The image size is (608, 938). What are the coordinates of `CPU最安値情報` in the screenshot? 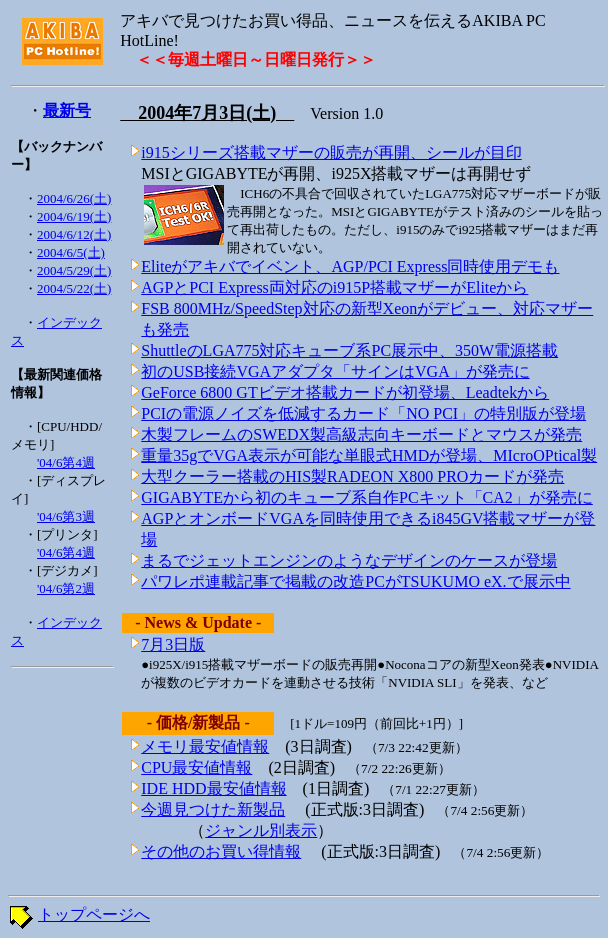 It's located at (196, 767).